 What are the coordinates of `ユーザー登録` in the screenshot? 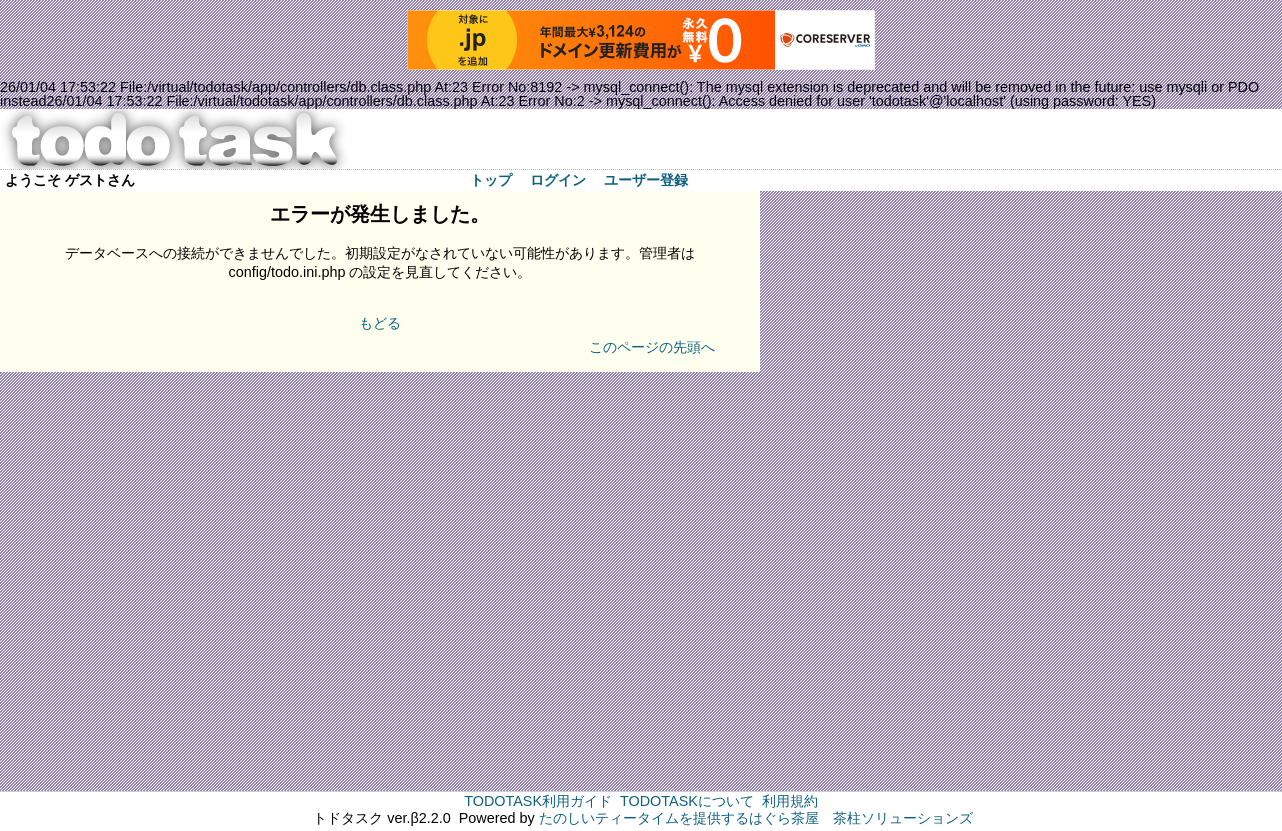 It's located at (646, 180).